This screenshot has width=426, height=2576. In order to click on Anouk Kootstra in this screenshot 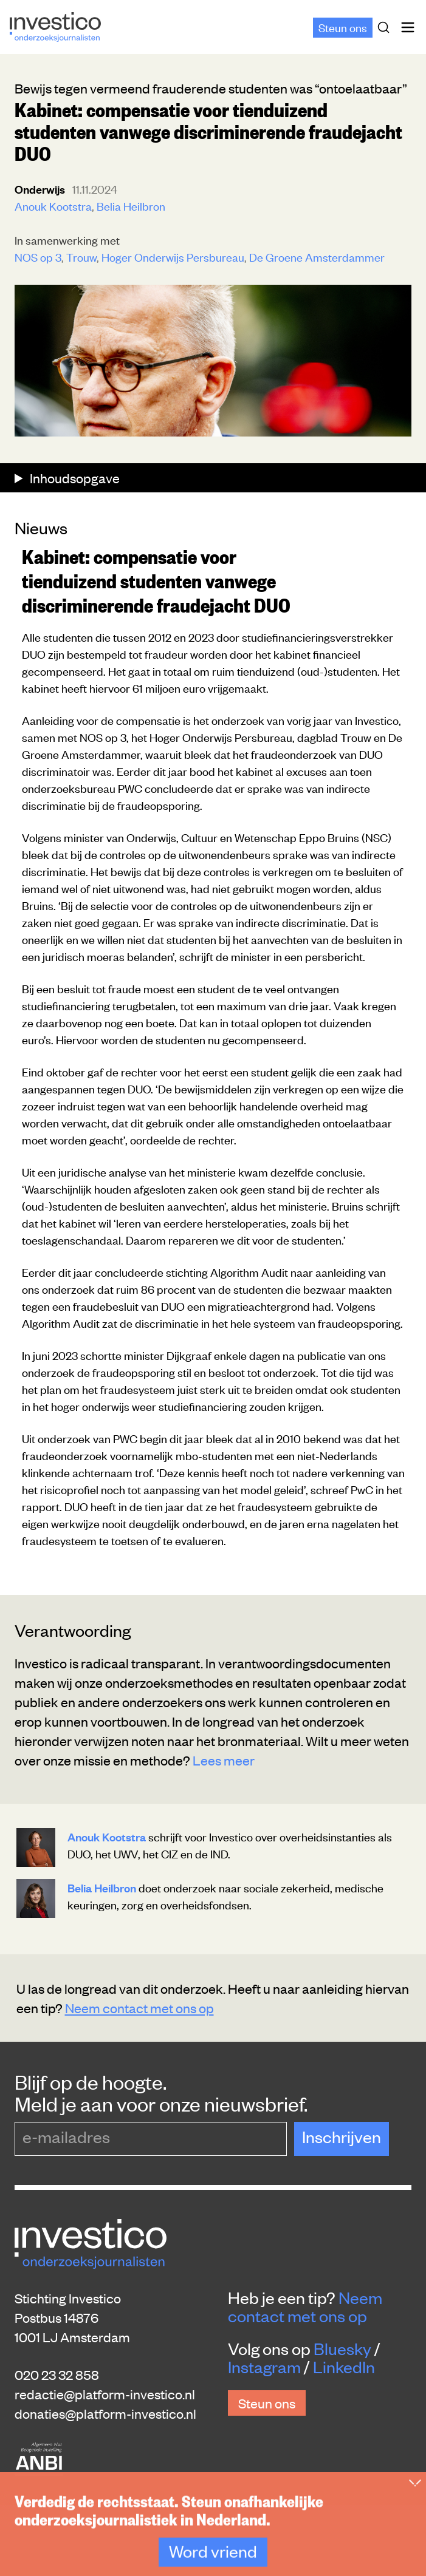, I will do `click(53, 205)`.